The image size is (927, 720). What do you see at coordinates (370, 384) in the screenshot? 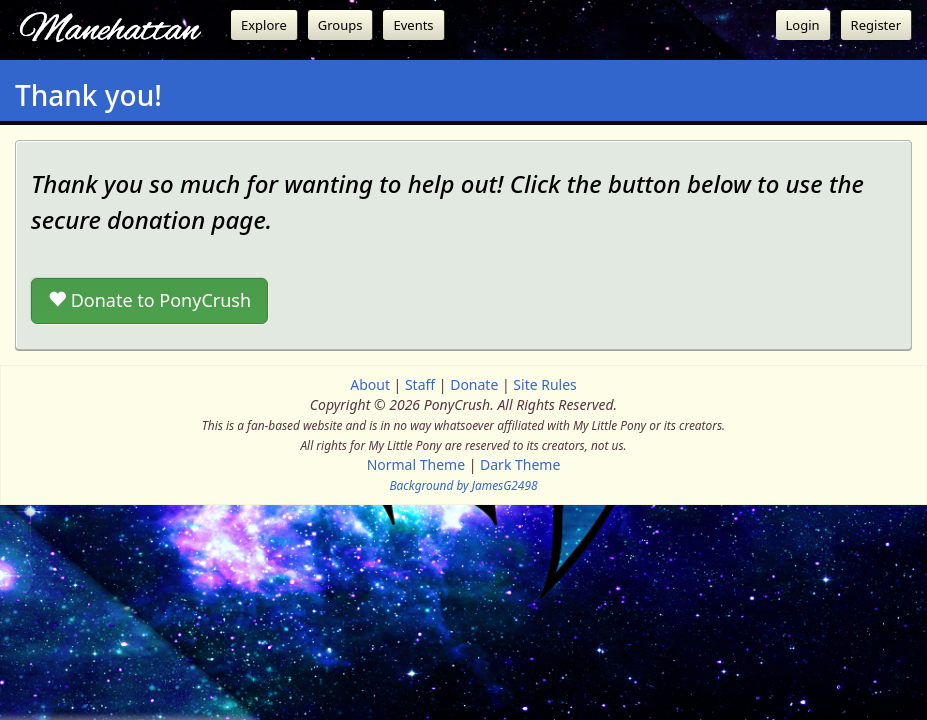
I see `About` at bounding box center [370, 384].